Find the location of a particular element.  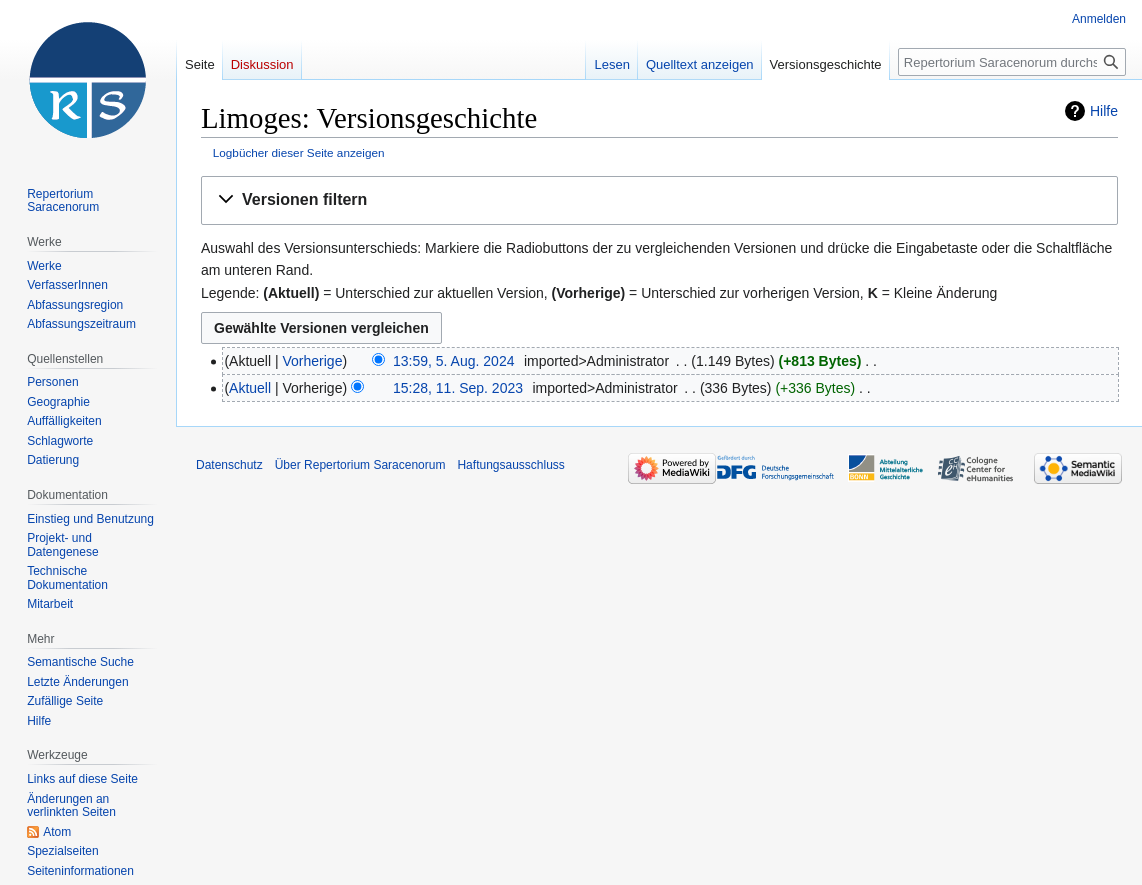

Über Repertorium Saracenorum is located at coordinates (360, 465).